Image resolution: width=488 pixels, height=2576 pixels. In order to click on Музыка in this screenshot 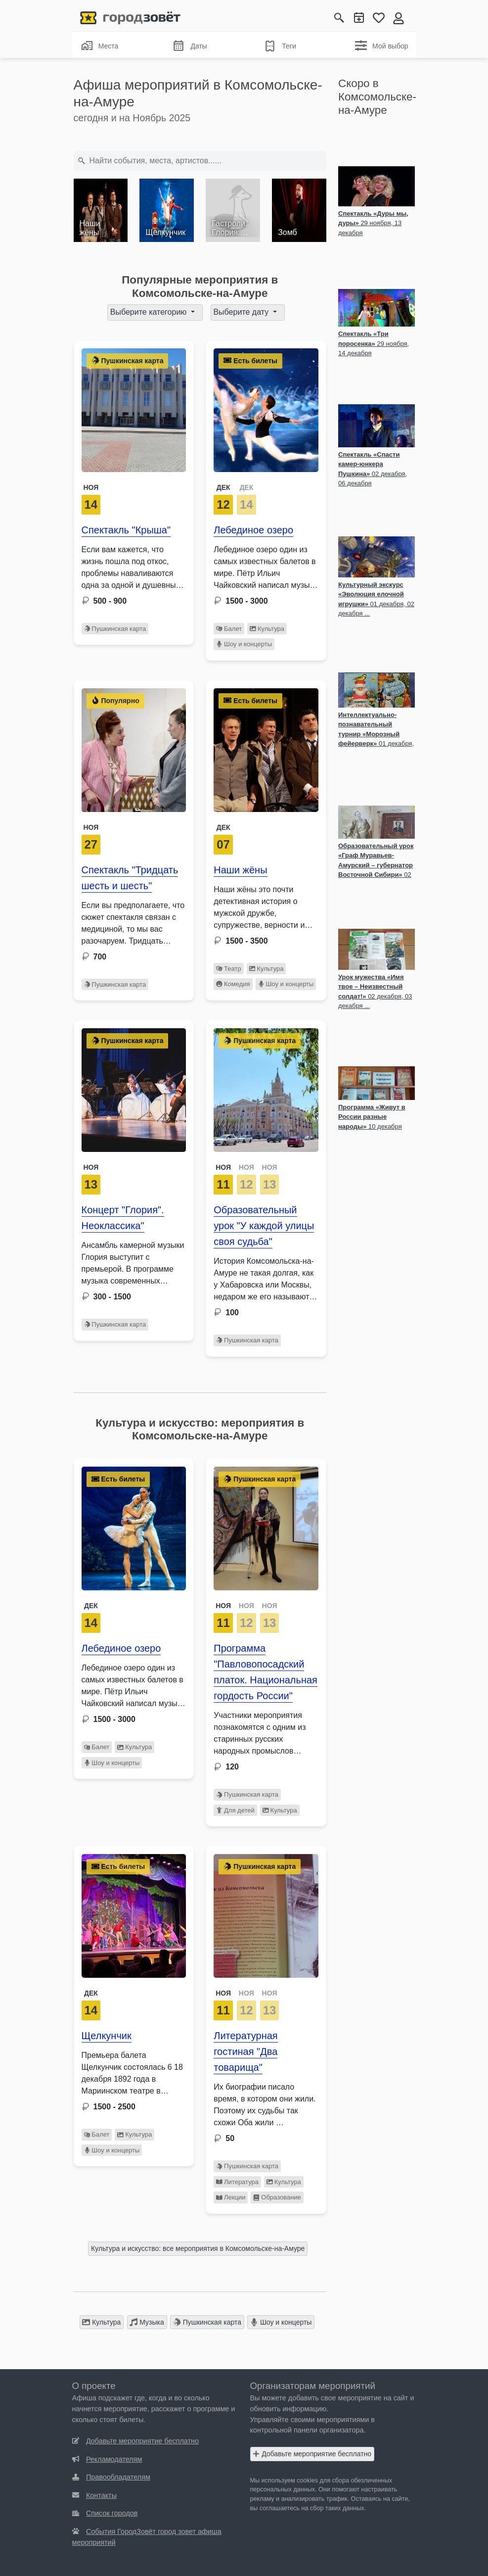, I will do `click(147, 2322)`.